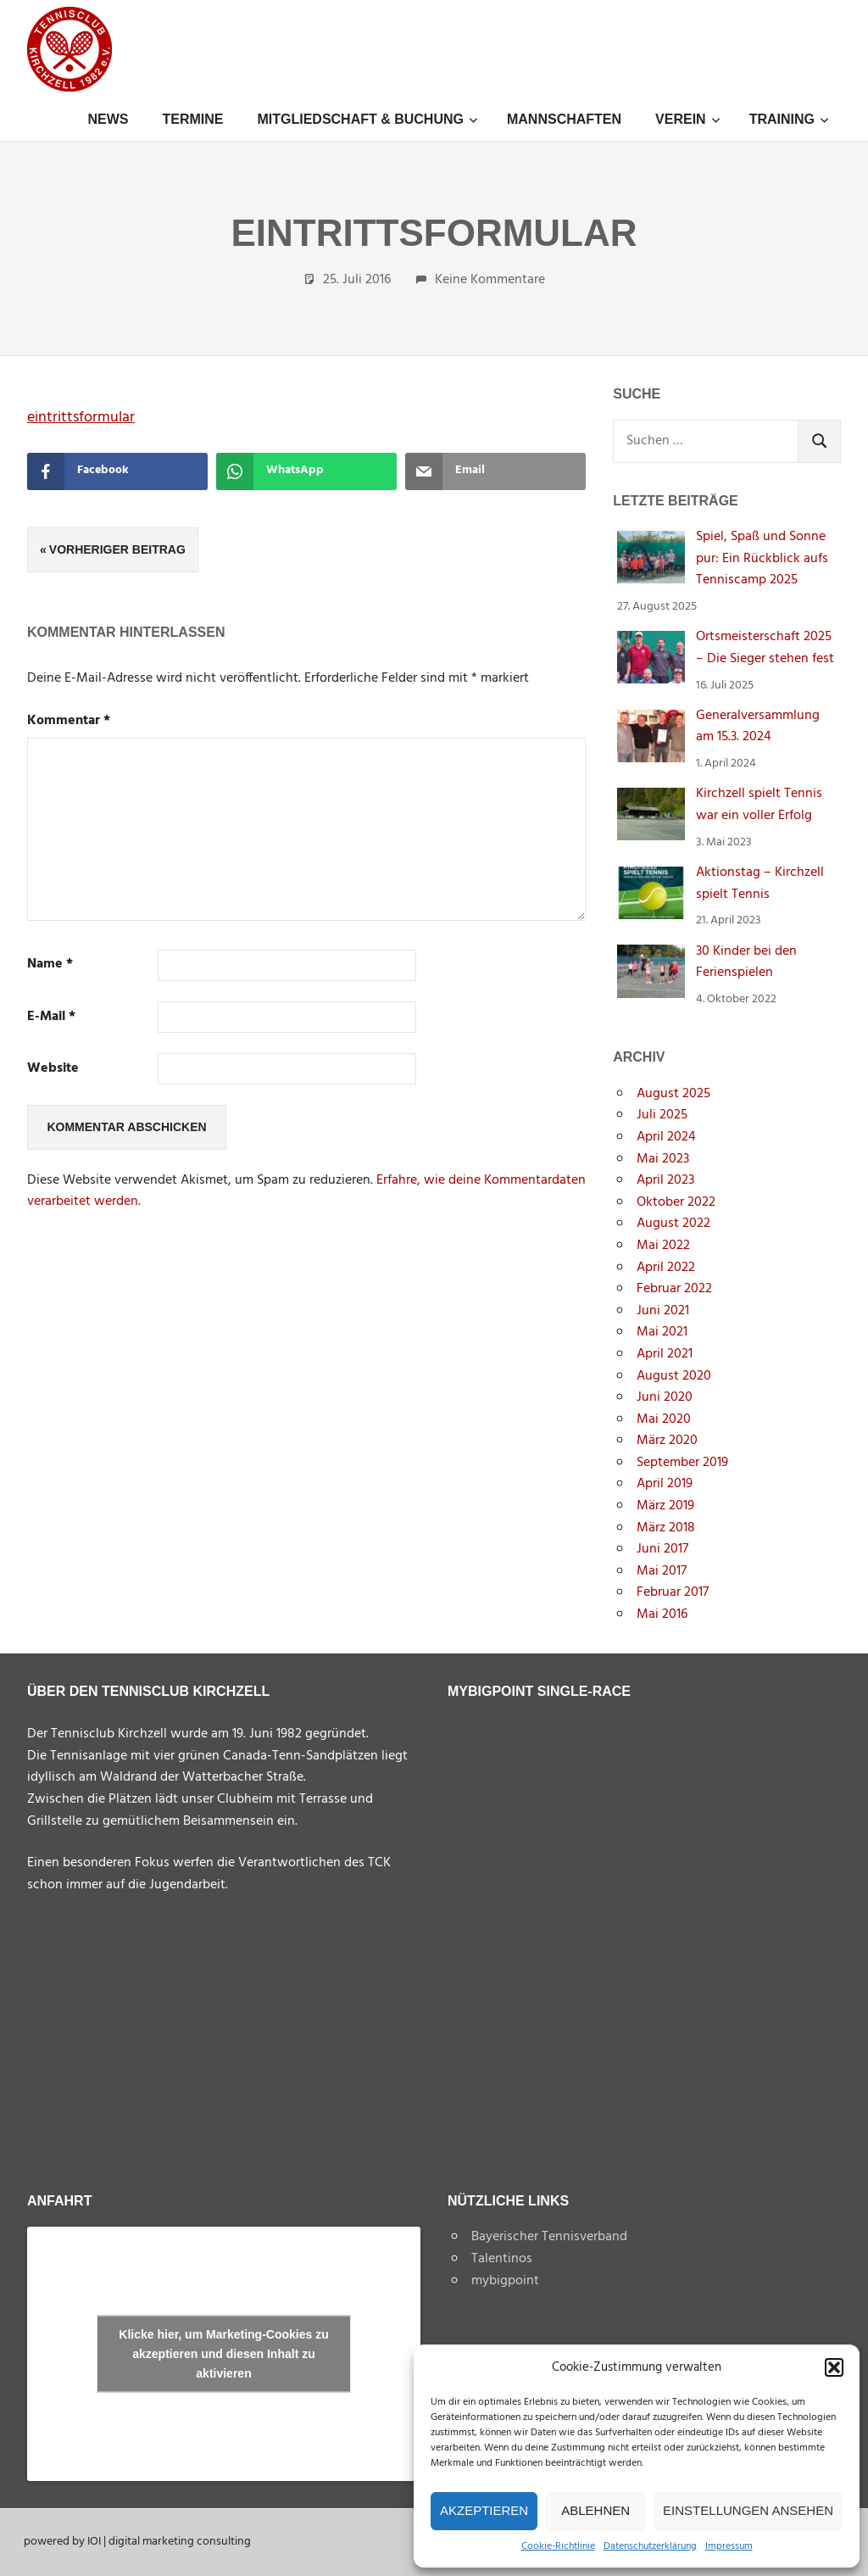 The width and height of the screenshot is (868, 2576). I want to click on April 2022, so click(666, 1268).